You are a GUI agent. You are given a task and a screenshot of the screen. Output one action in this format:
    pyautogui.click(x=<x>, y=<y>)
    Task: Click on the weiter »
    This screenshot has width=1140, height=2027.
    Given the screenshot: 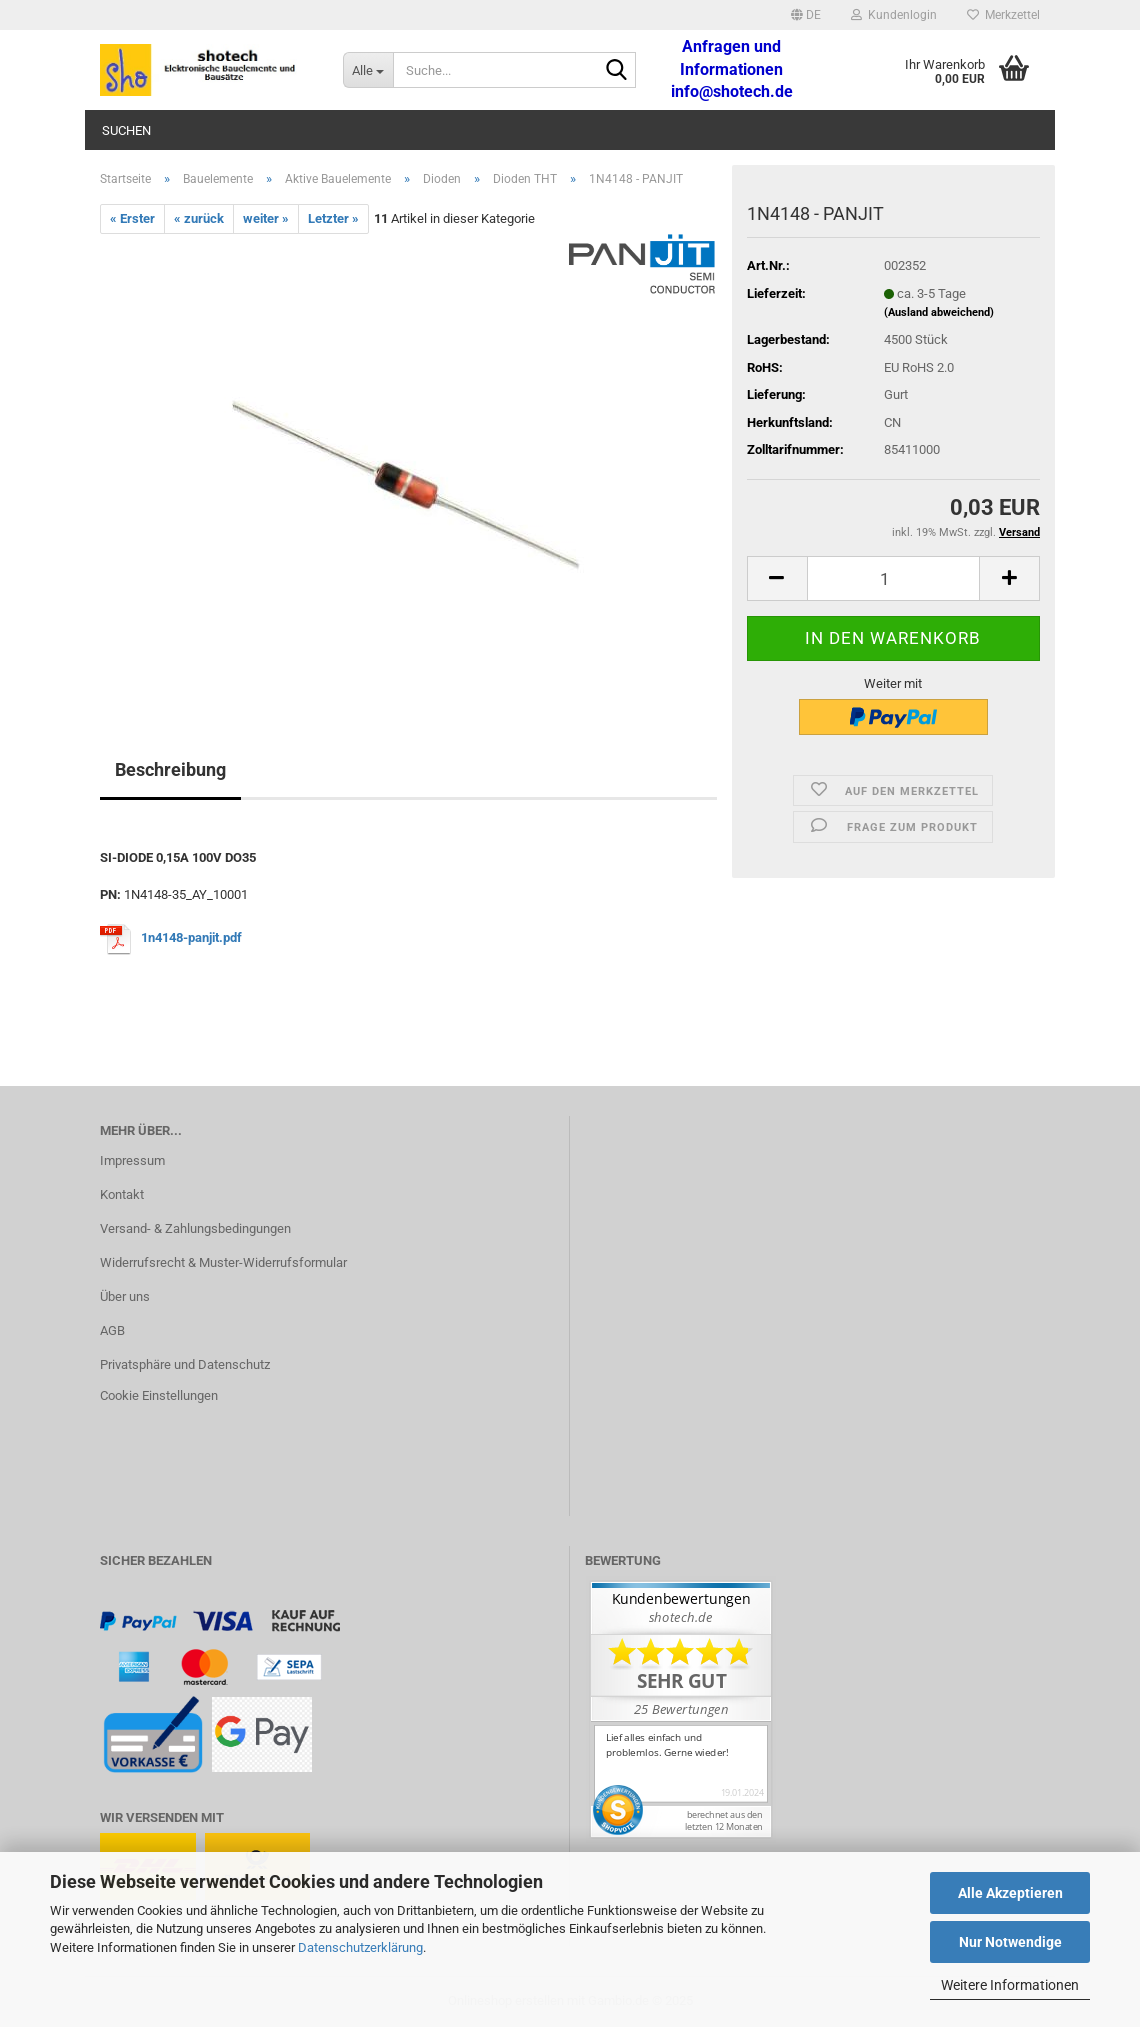 What is the action you would take?
    pyautogui.click(x=266, y=218)
    